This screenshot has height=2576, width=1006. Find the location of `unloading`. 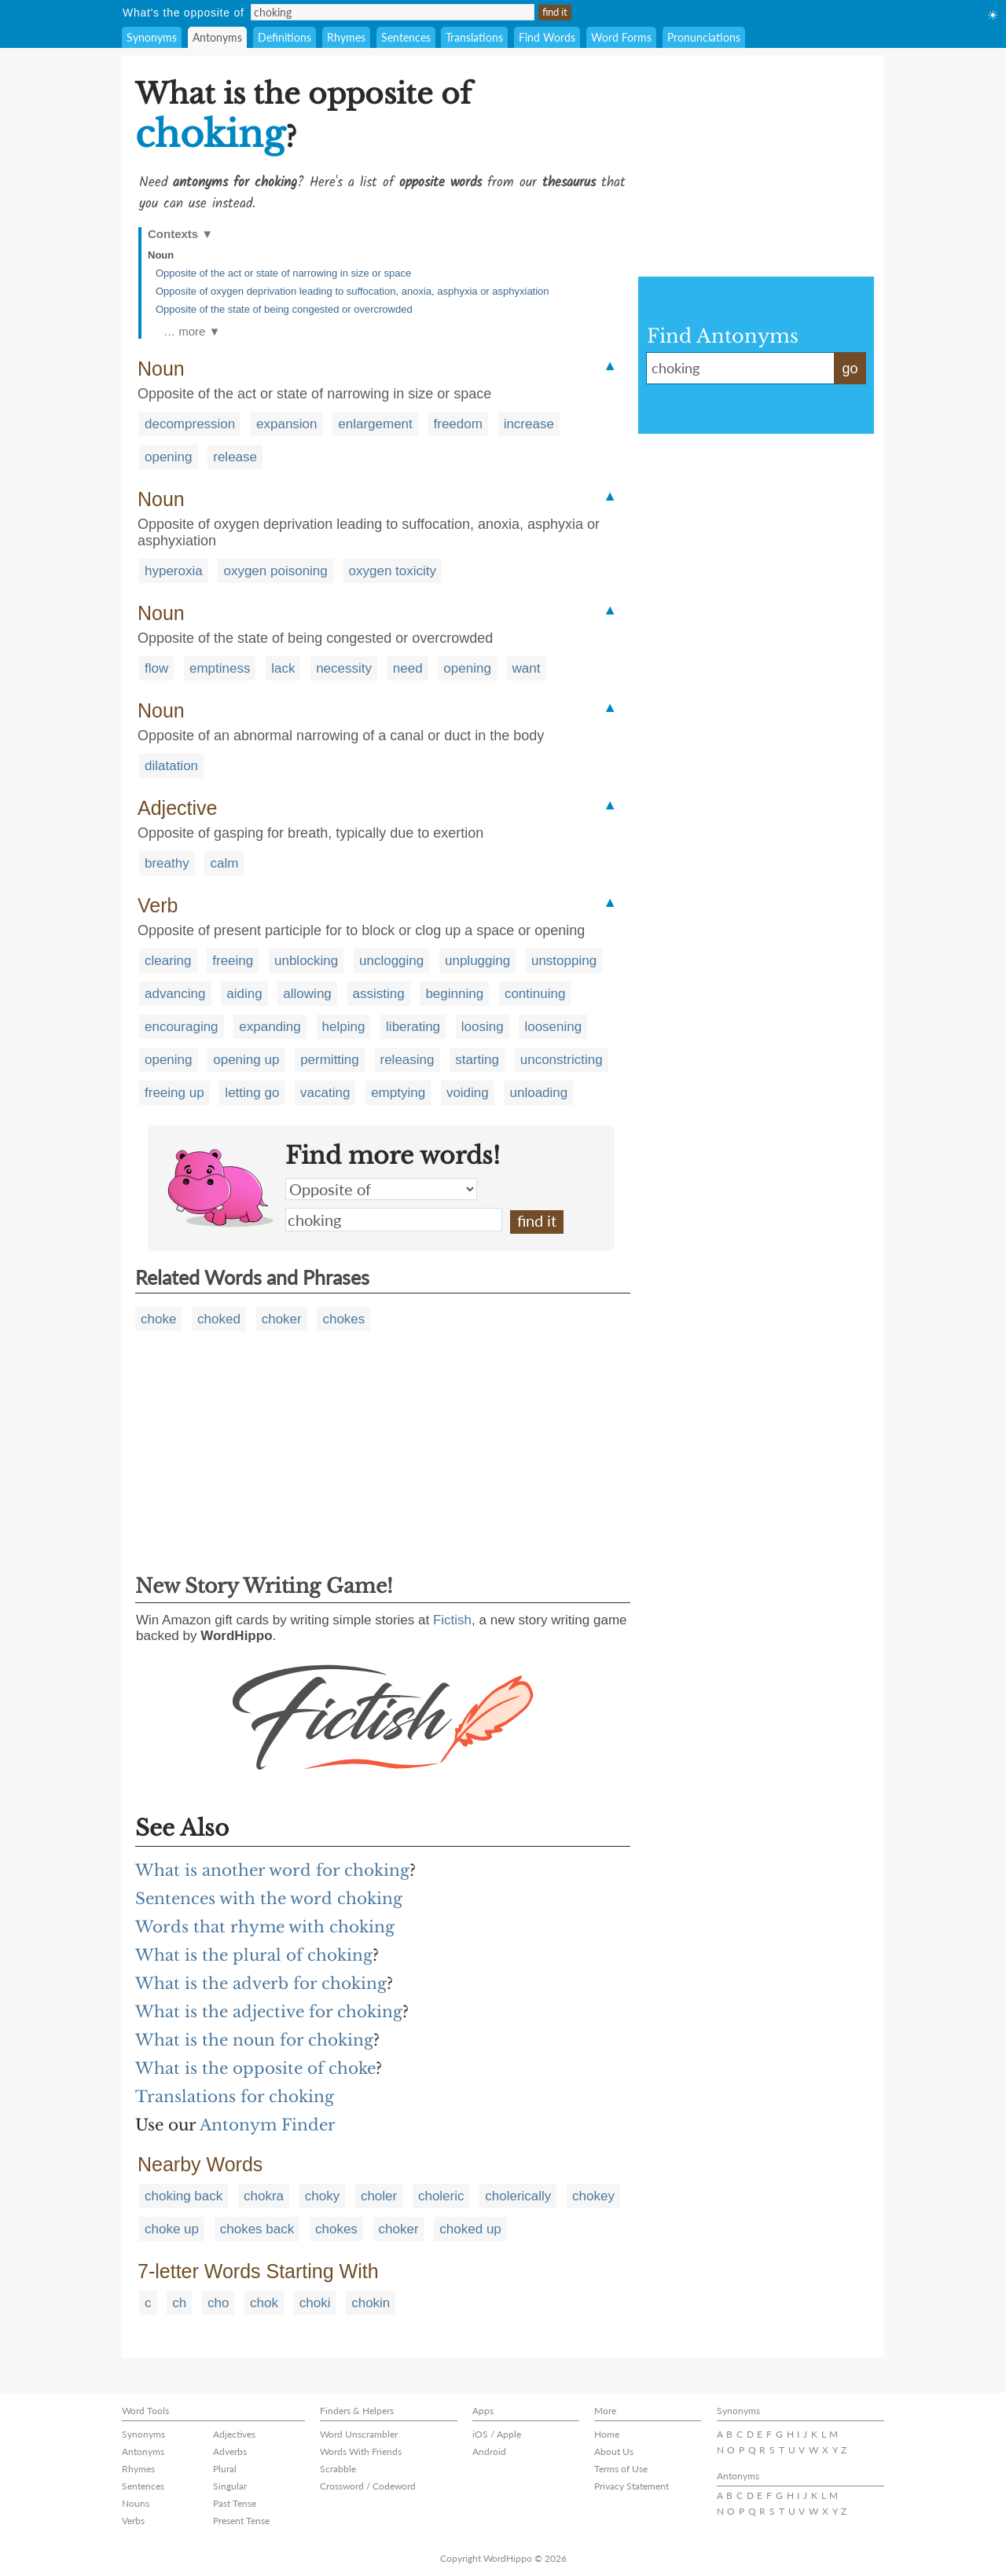

unloading is located at coordinates (538, 1092).